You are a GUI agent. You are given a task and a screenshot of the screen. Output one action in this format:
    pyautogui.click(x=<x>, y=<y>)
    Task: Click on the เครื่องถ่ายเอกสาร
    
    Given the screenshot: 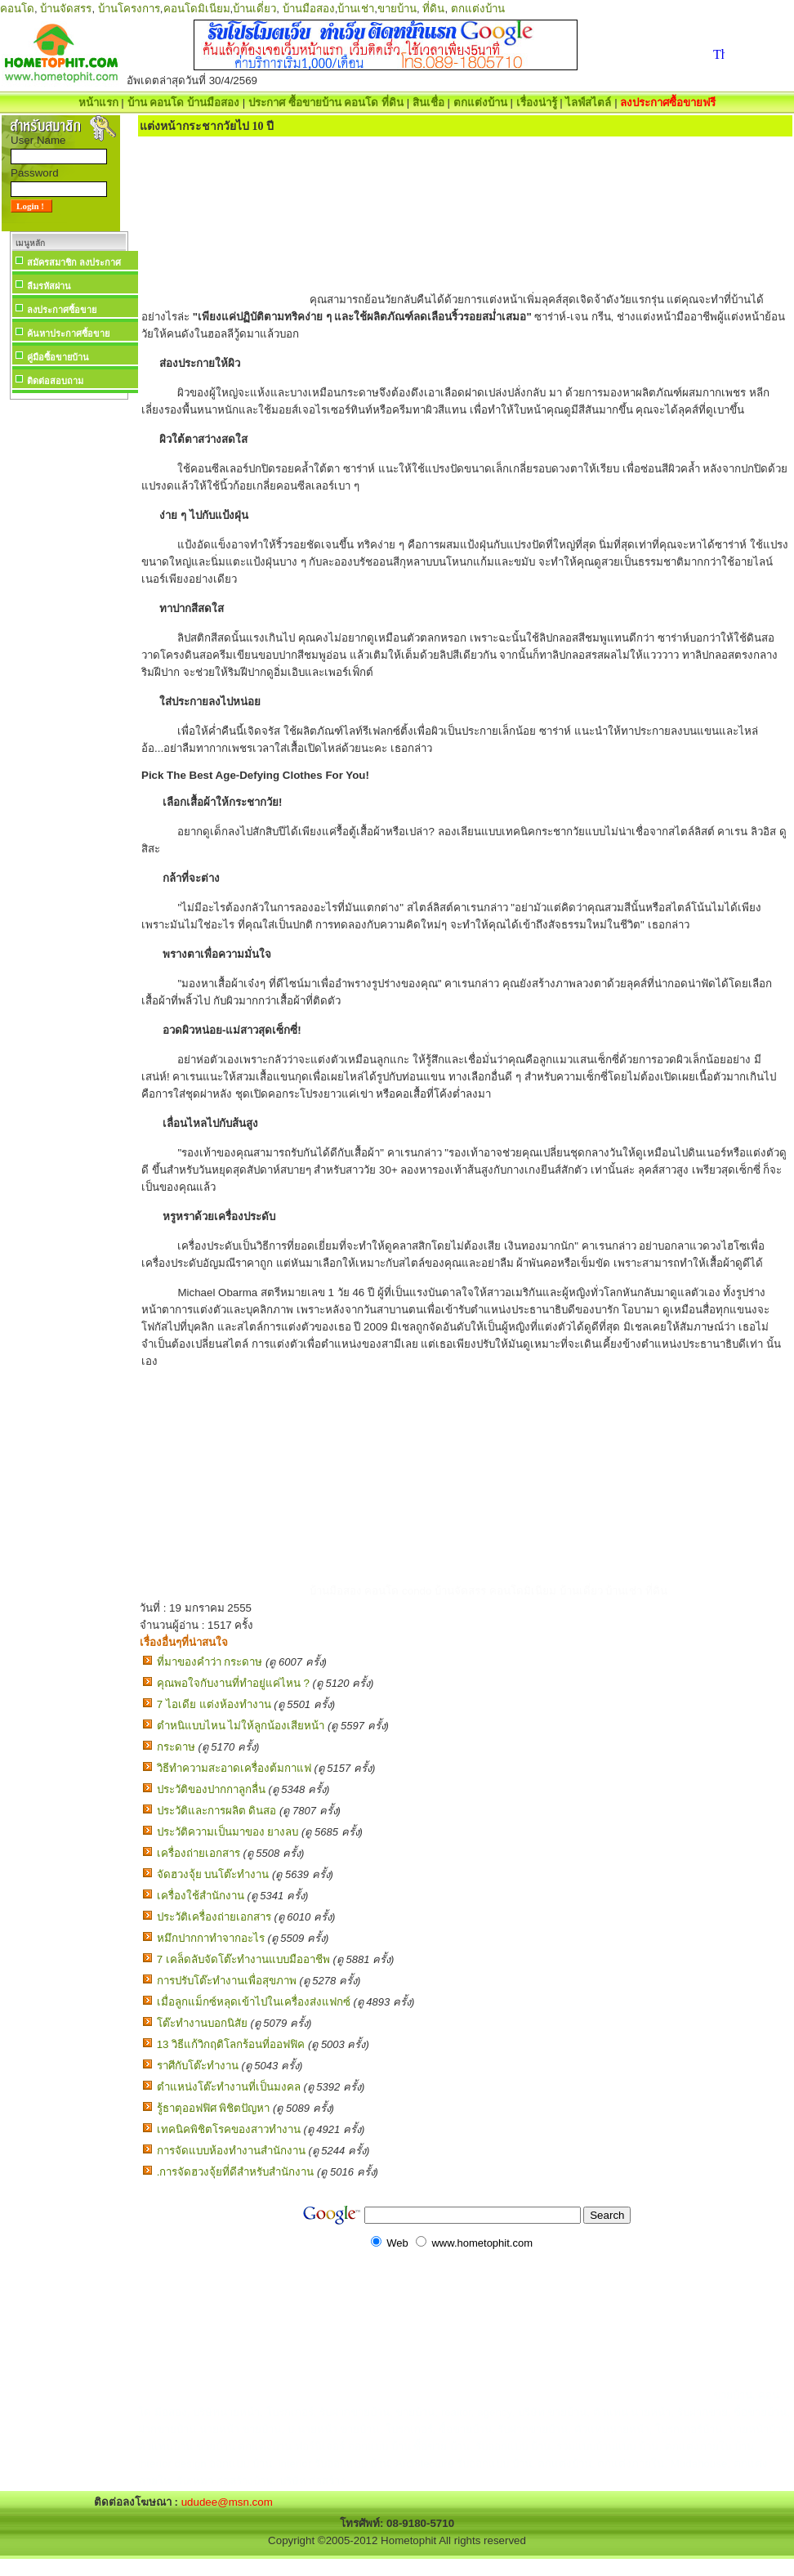 What is the action you would take?
    pyautogui.click(x=198, y=1853)
    